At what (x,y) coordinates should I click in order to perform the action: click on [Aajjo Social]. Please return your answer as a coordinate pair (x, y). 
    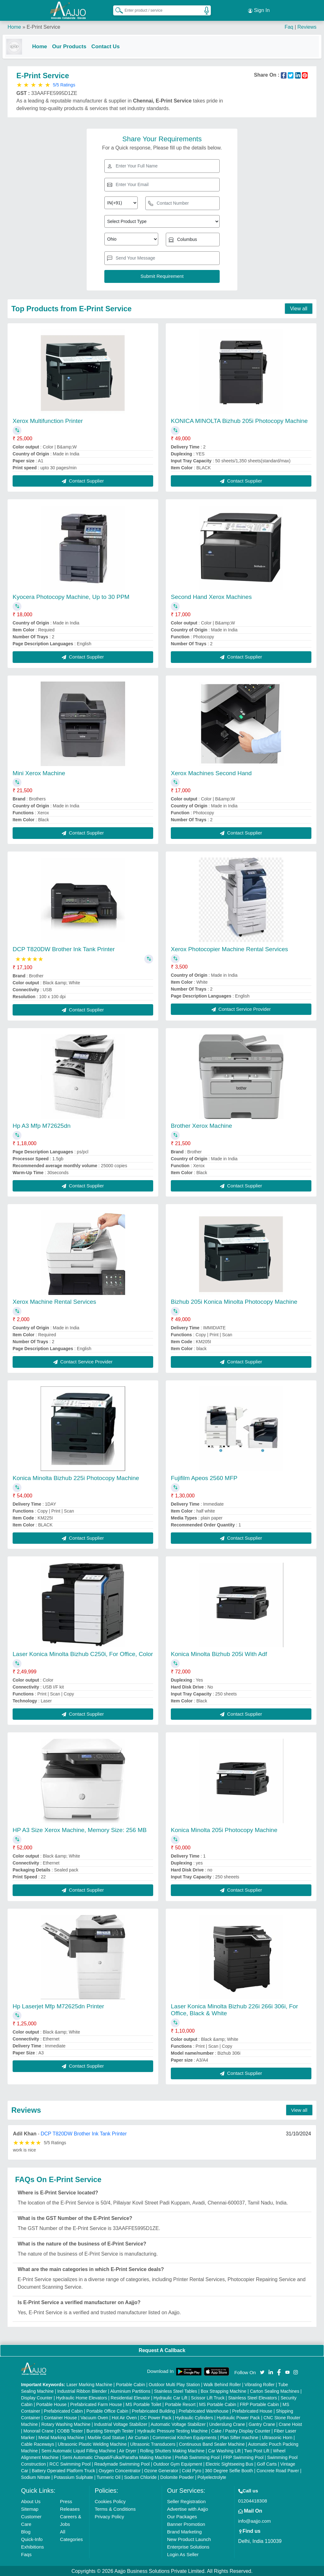
    Looking at the image, I should click on (262, 2371).